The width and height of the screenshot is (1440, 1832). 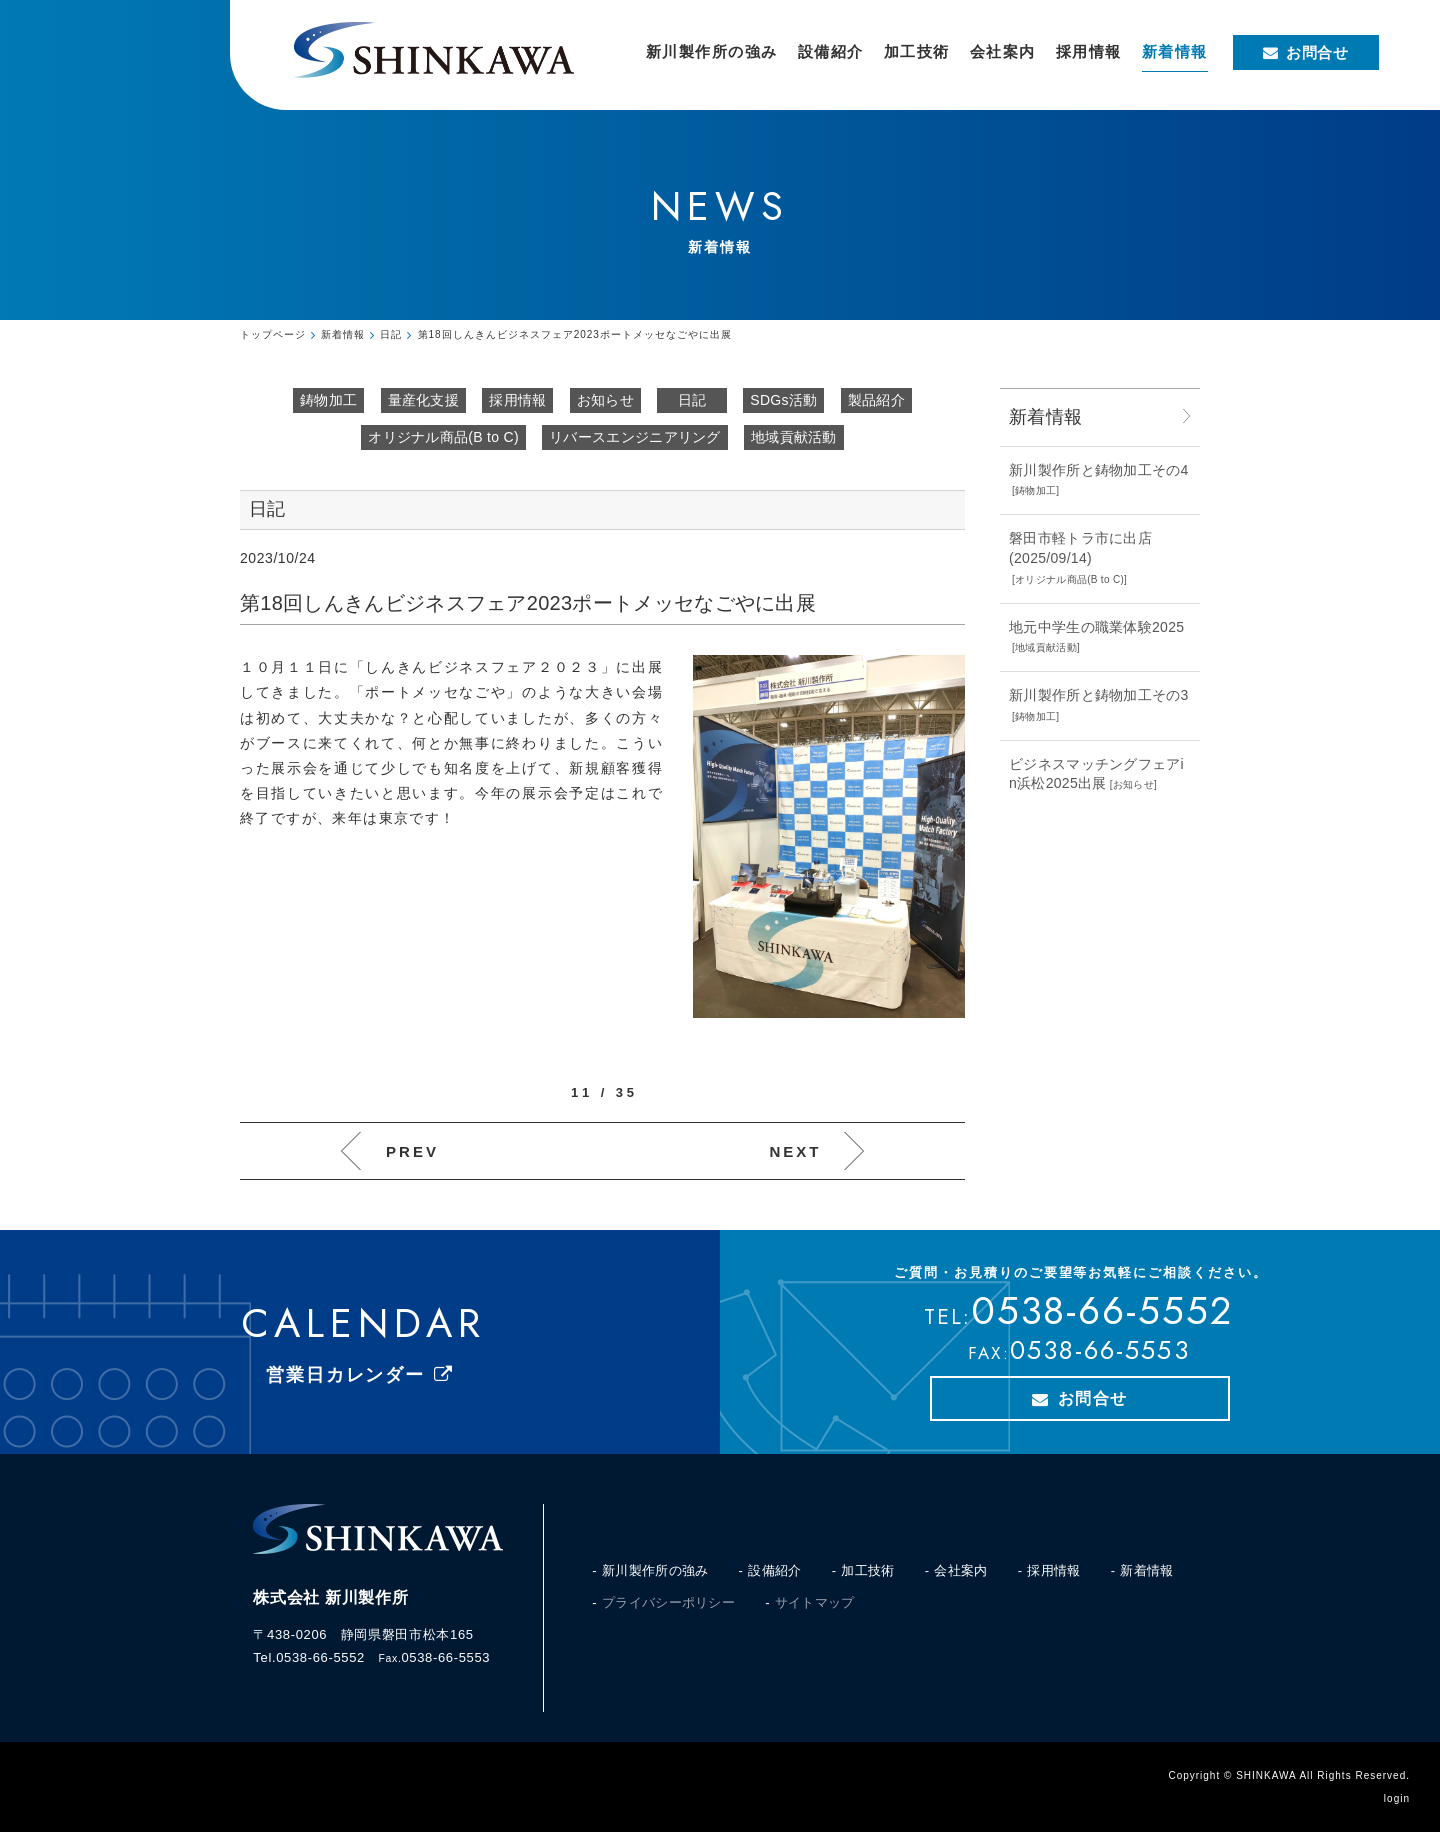 I want to click on 新川製作所の強み, so click(x=655, y=1570).